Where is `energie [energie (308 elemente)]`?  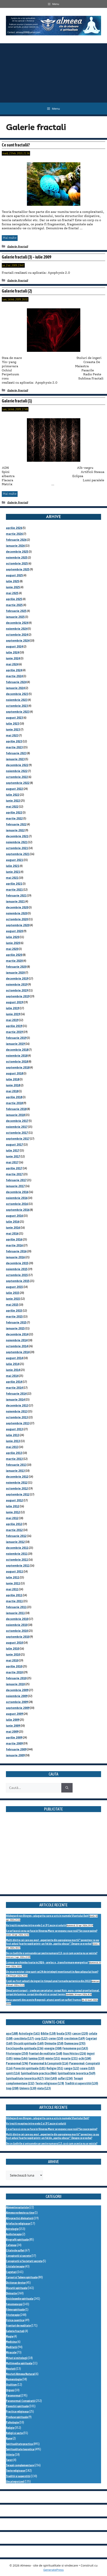
energie [energie (308 elemente)] is located at coordinates (53, 2048).